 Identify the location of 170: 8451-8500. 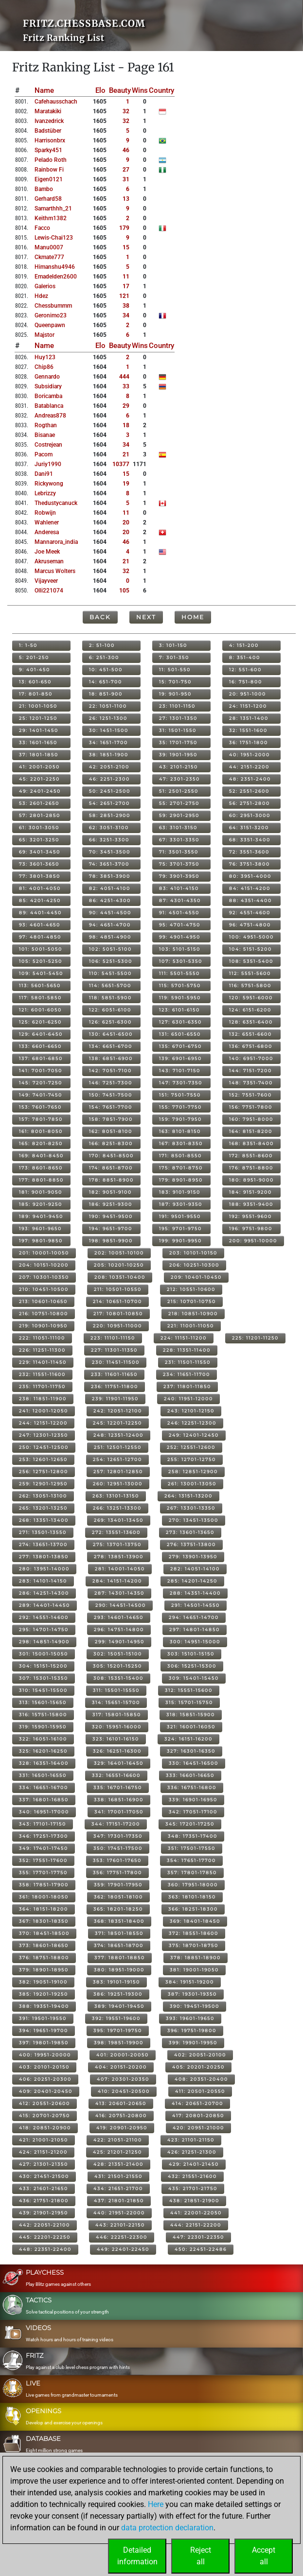
(111, 1155).